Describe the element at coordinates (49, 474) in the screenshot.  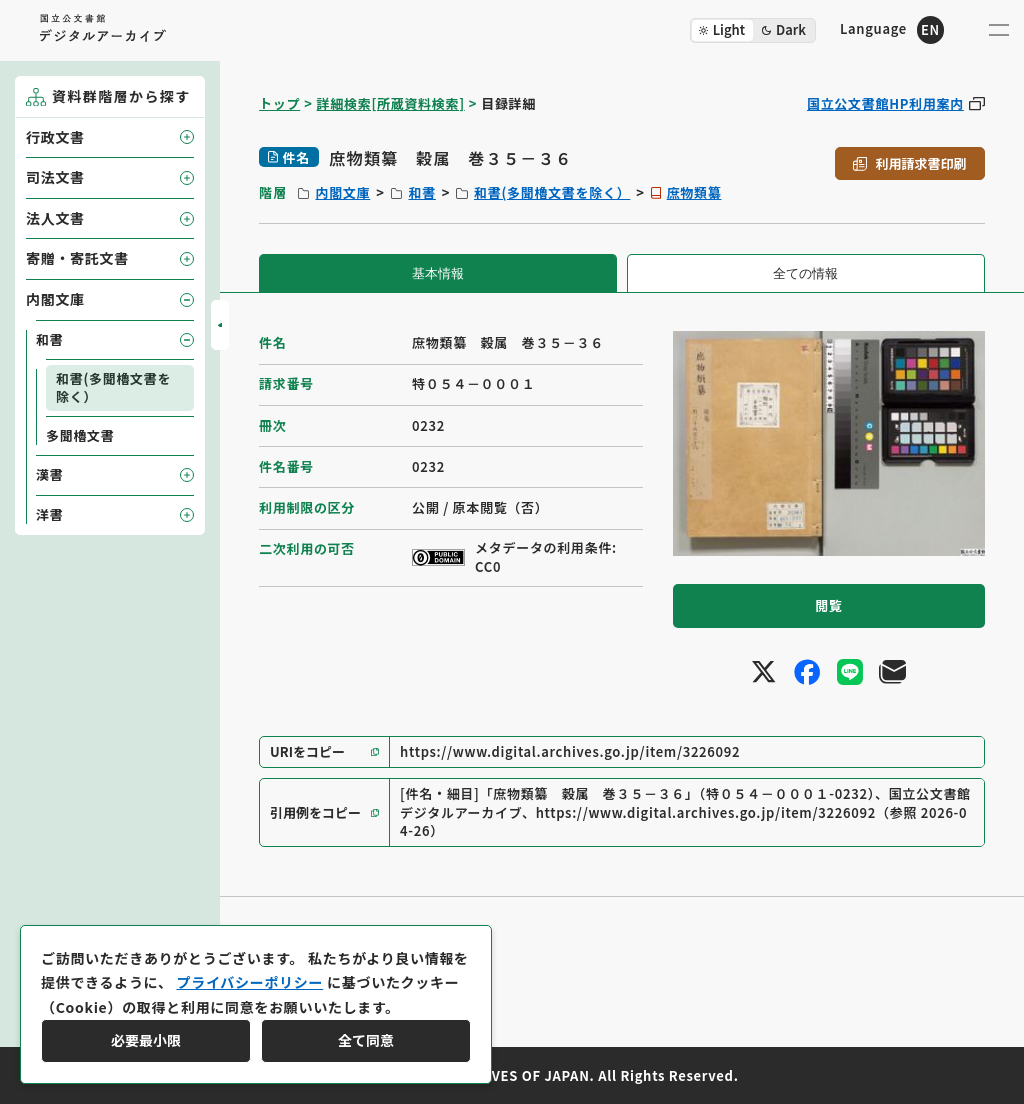
I see `漢書` at that location.